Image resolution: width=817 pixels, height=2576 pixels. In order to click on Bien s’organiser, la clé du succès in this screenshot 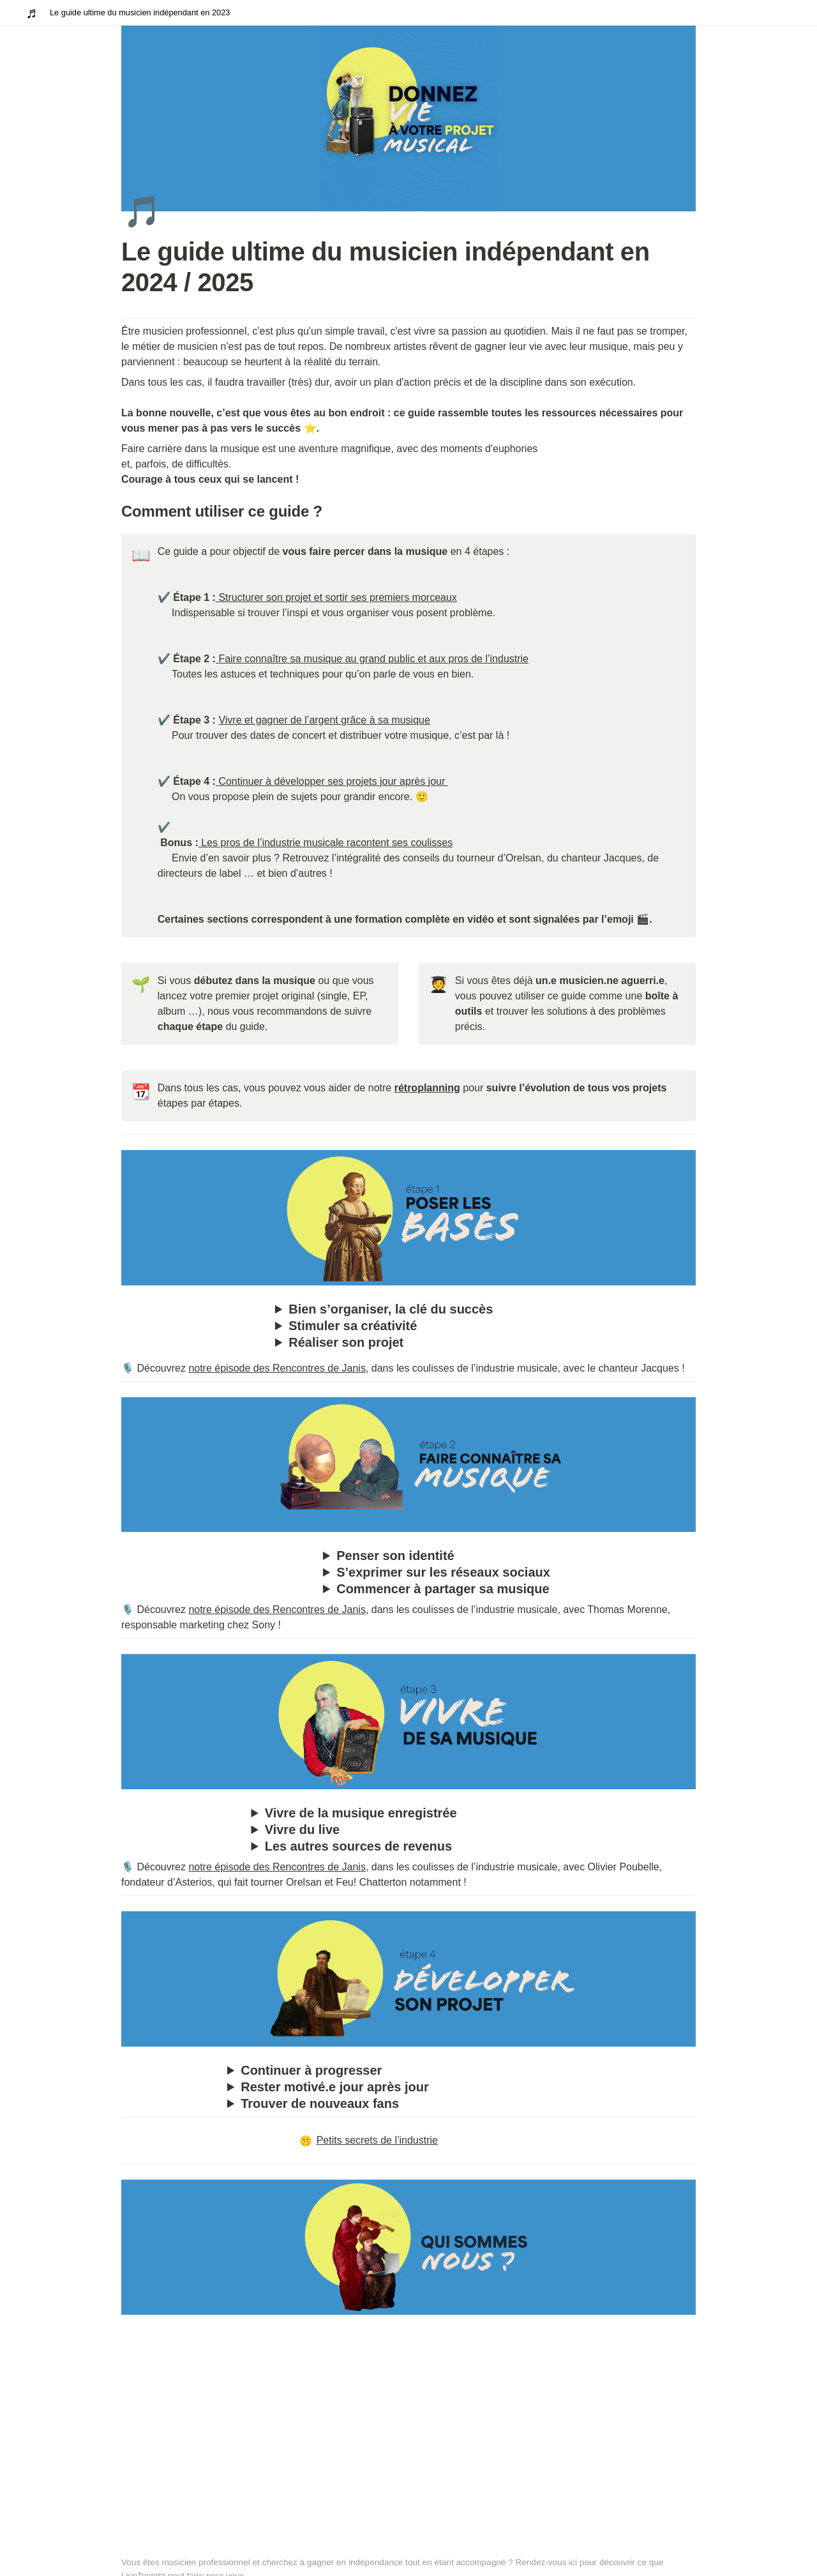, I will do `click(391, 1309)`.